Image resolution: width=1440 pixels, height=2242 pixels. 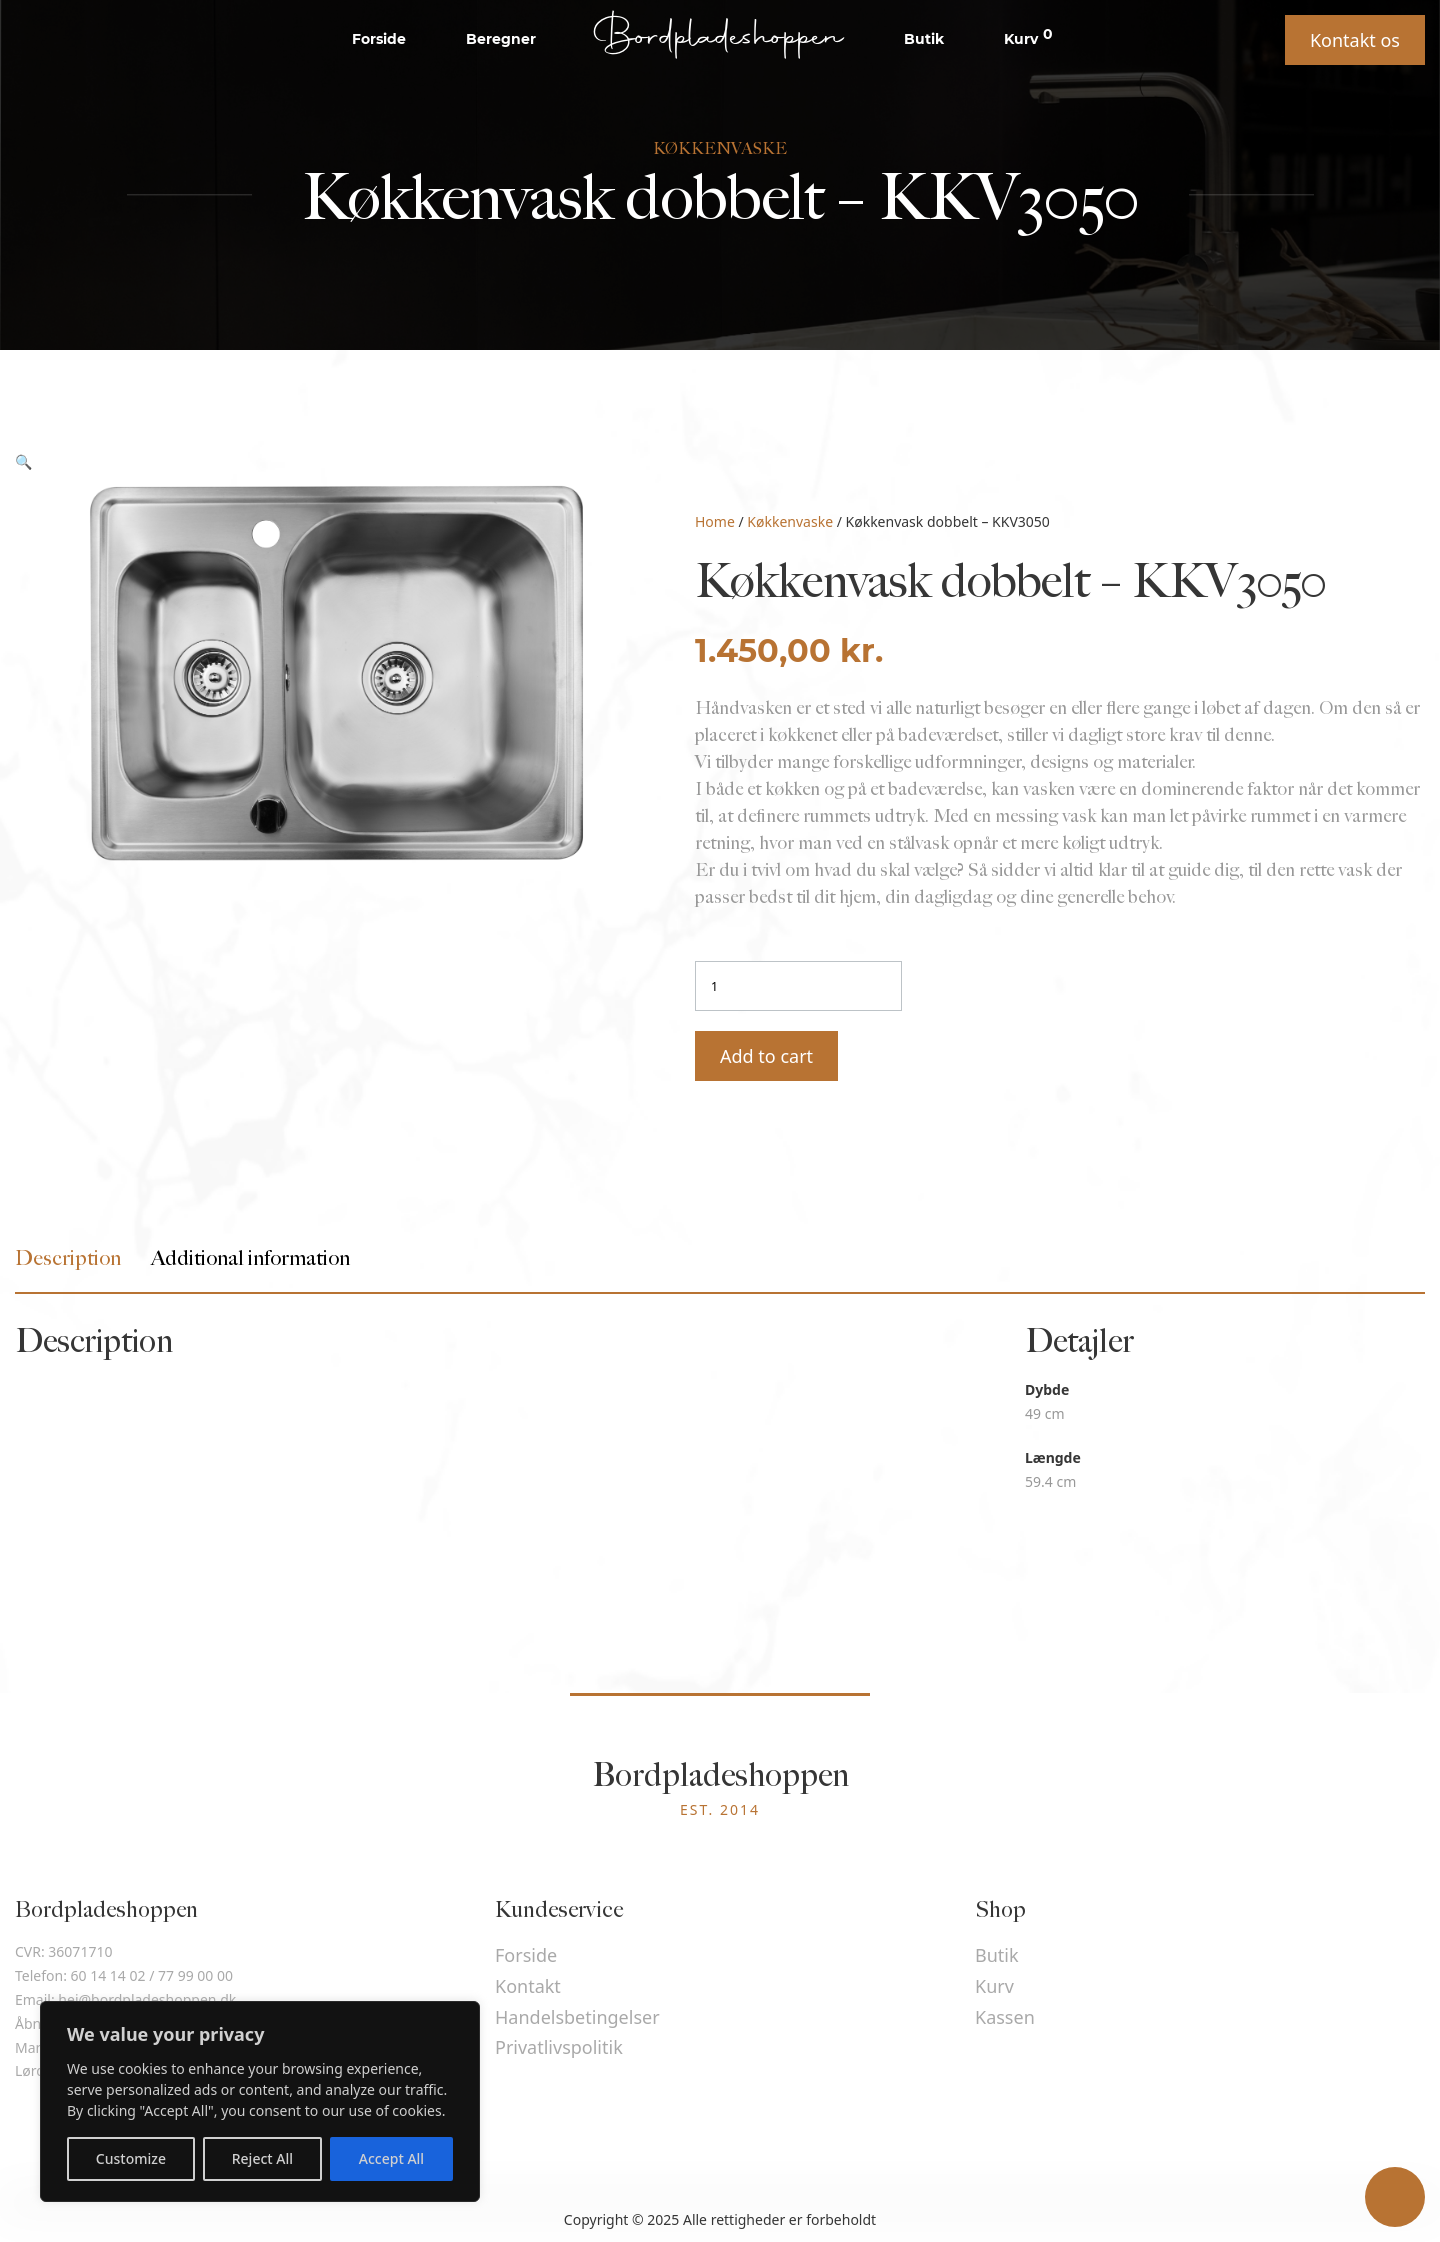 I want to click on Home, so click(x=715, y=521).